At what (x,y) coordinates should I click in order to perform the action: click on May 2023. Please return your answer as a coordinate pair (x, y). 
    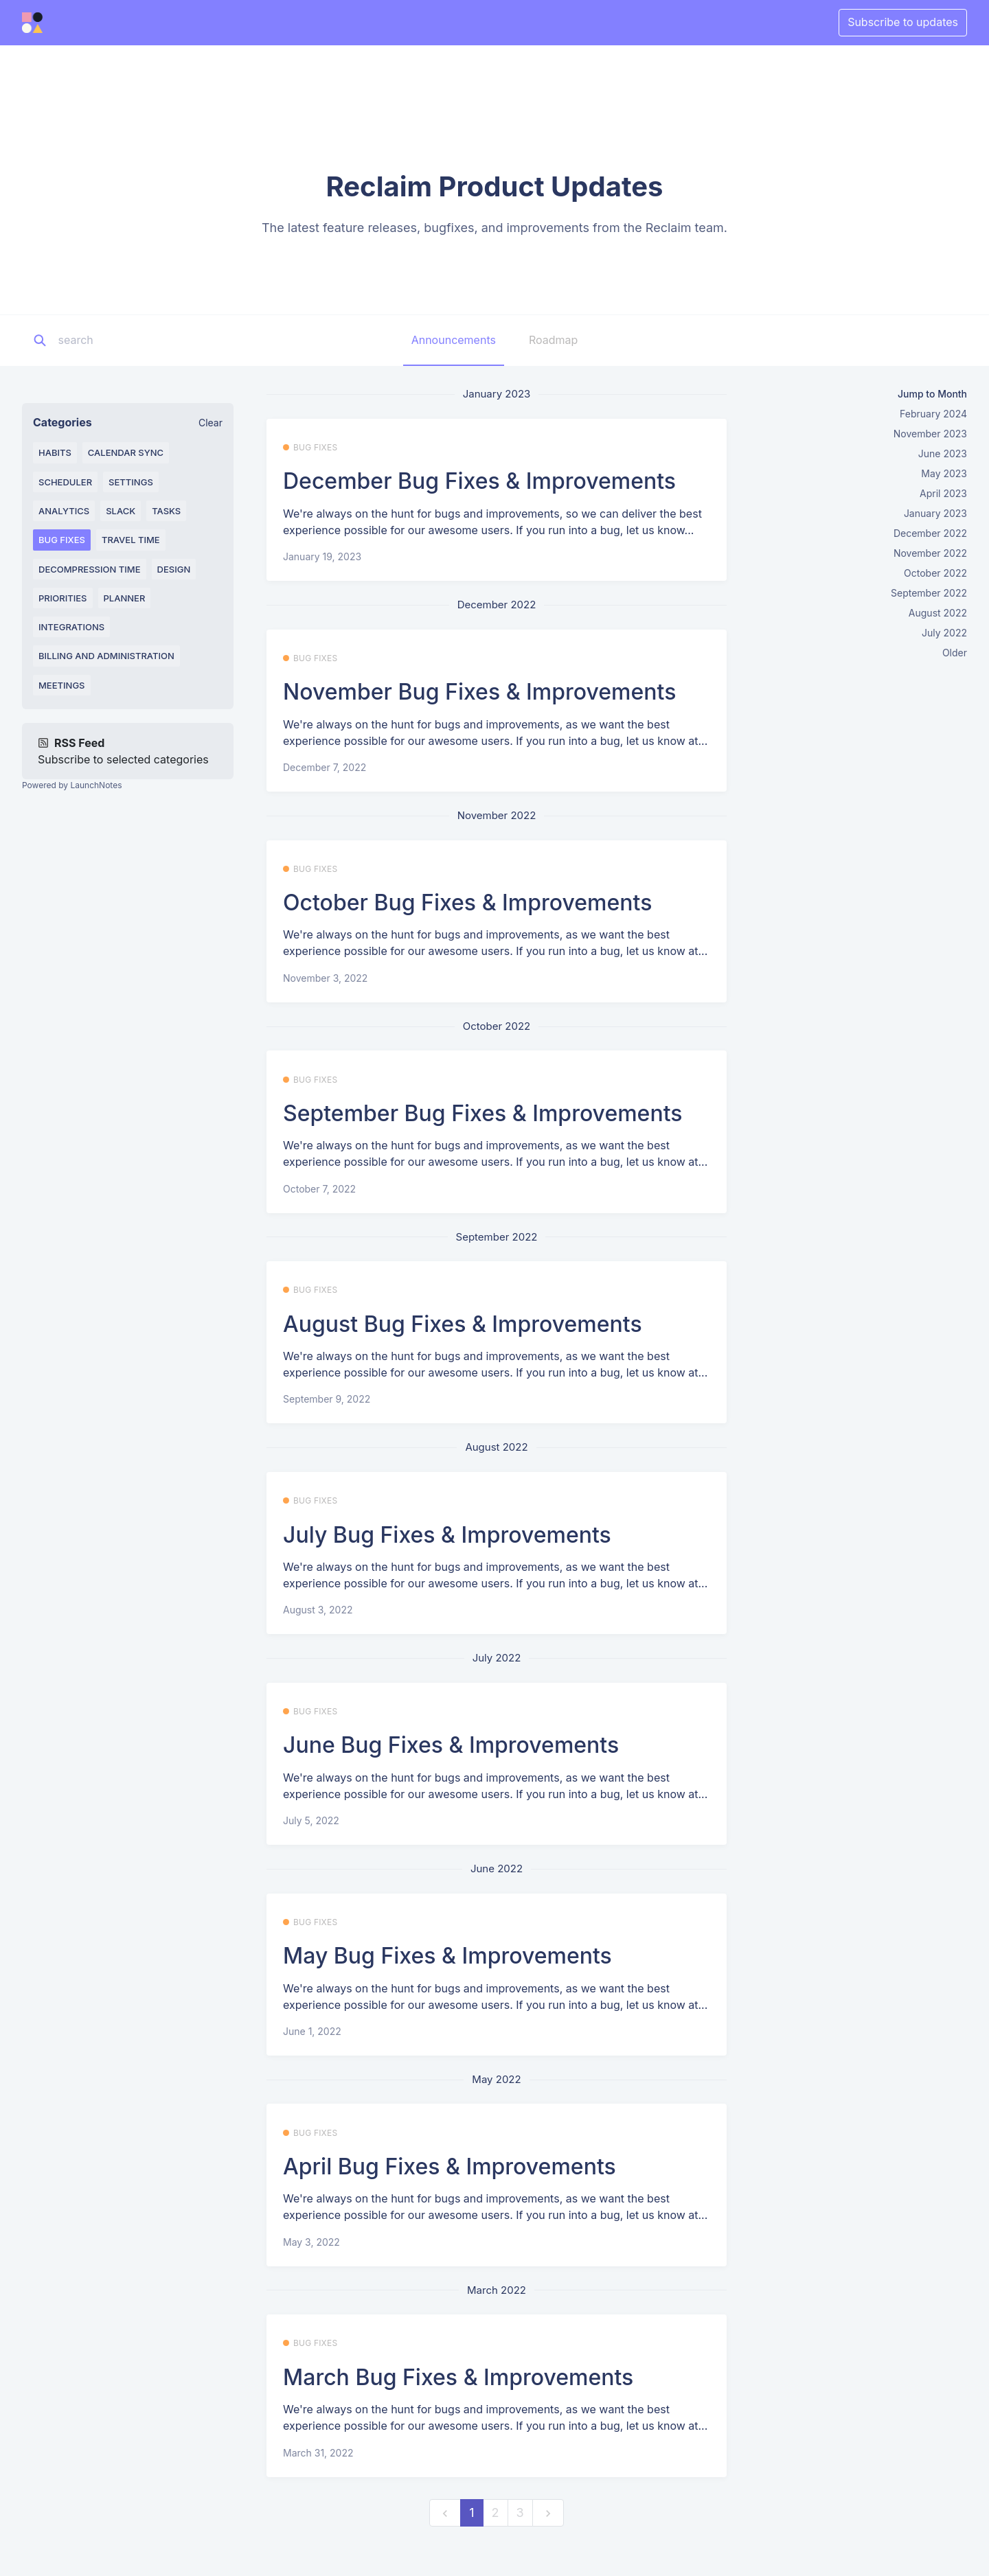
    Looking at the image, I should click on (944, 473).